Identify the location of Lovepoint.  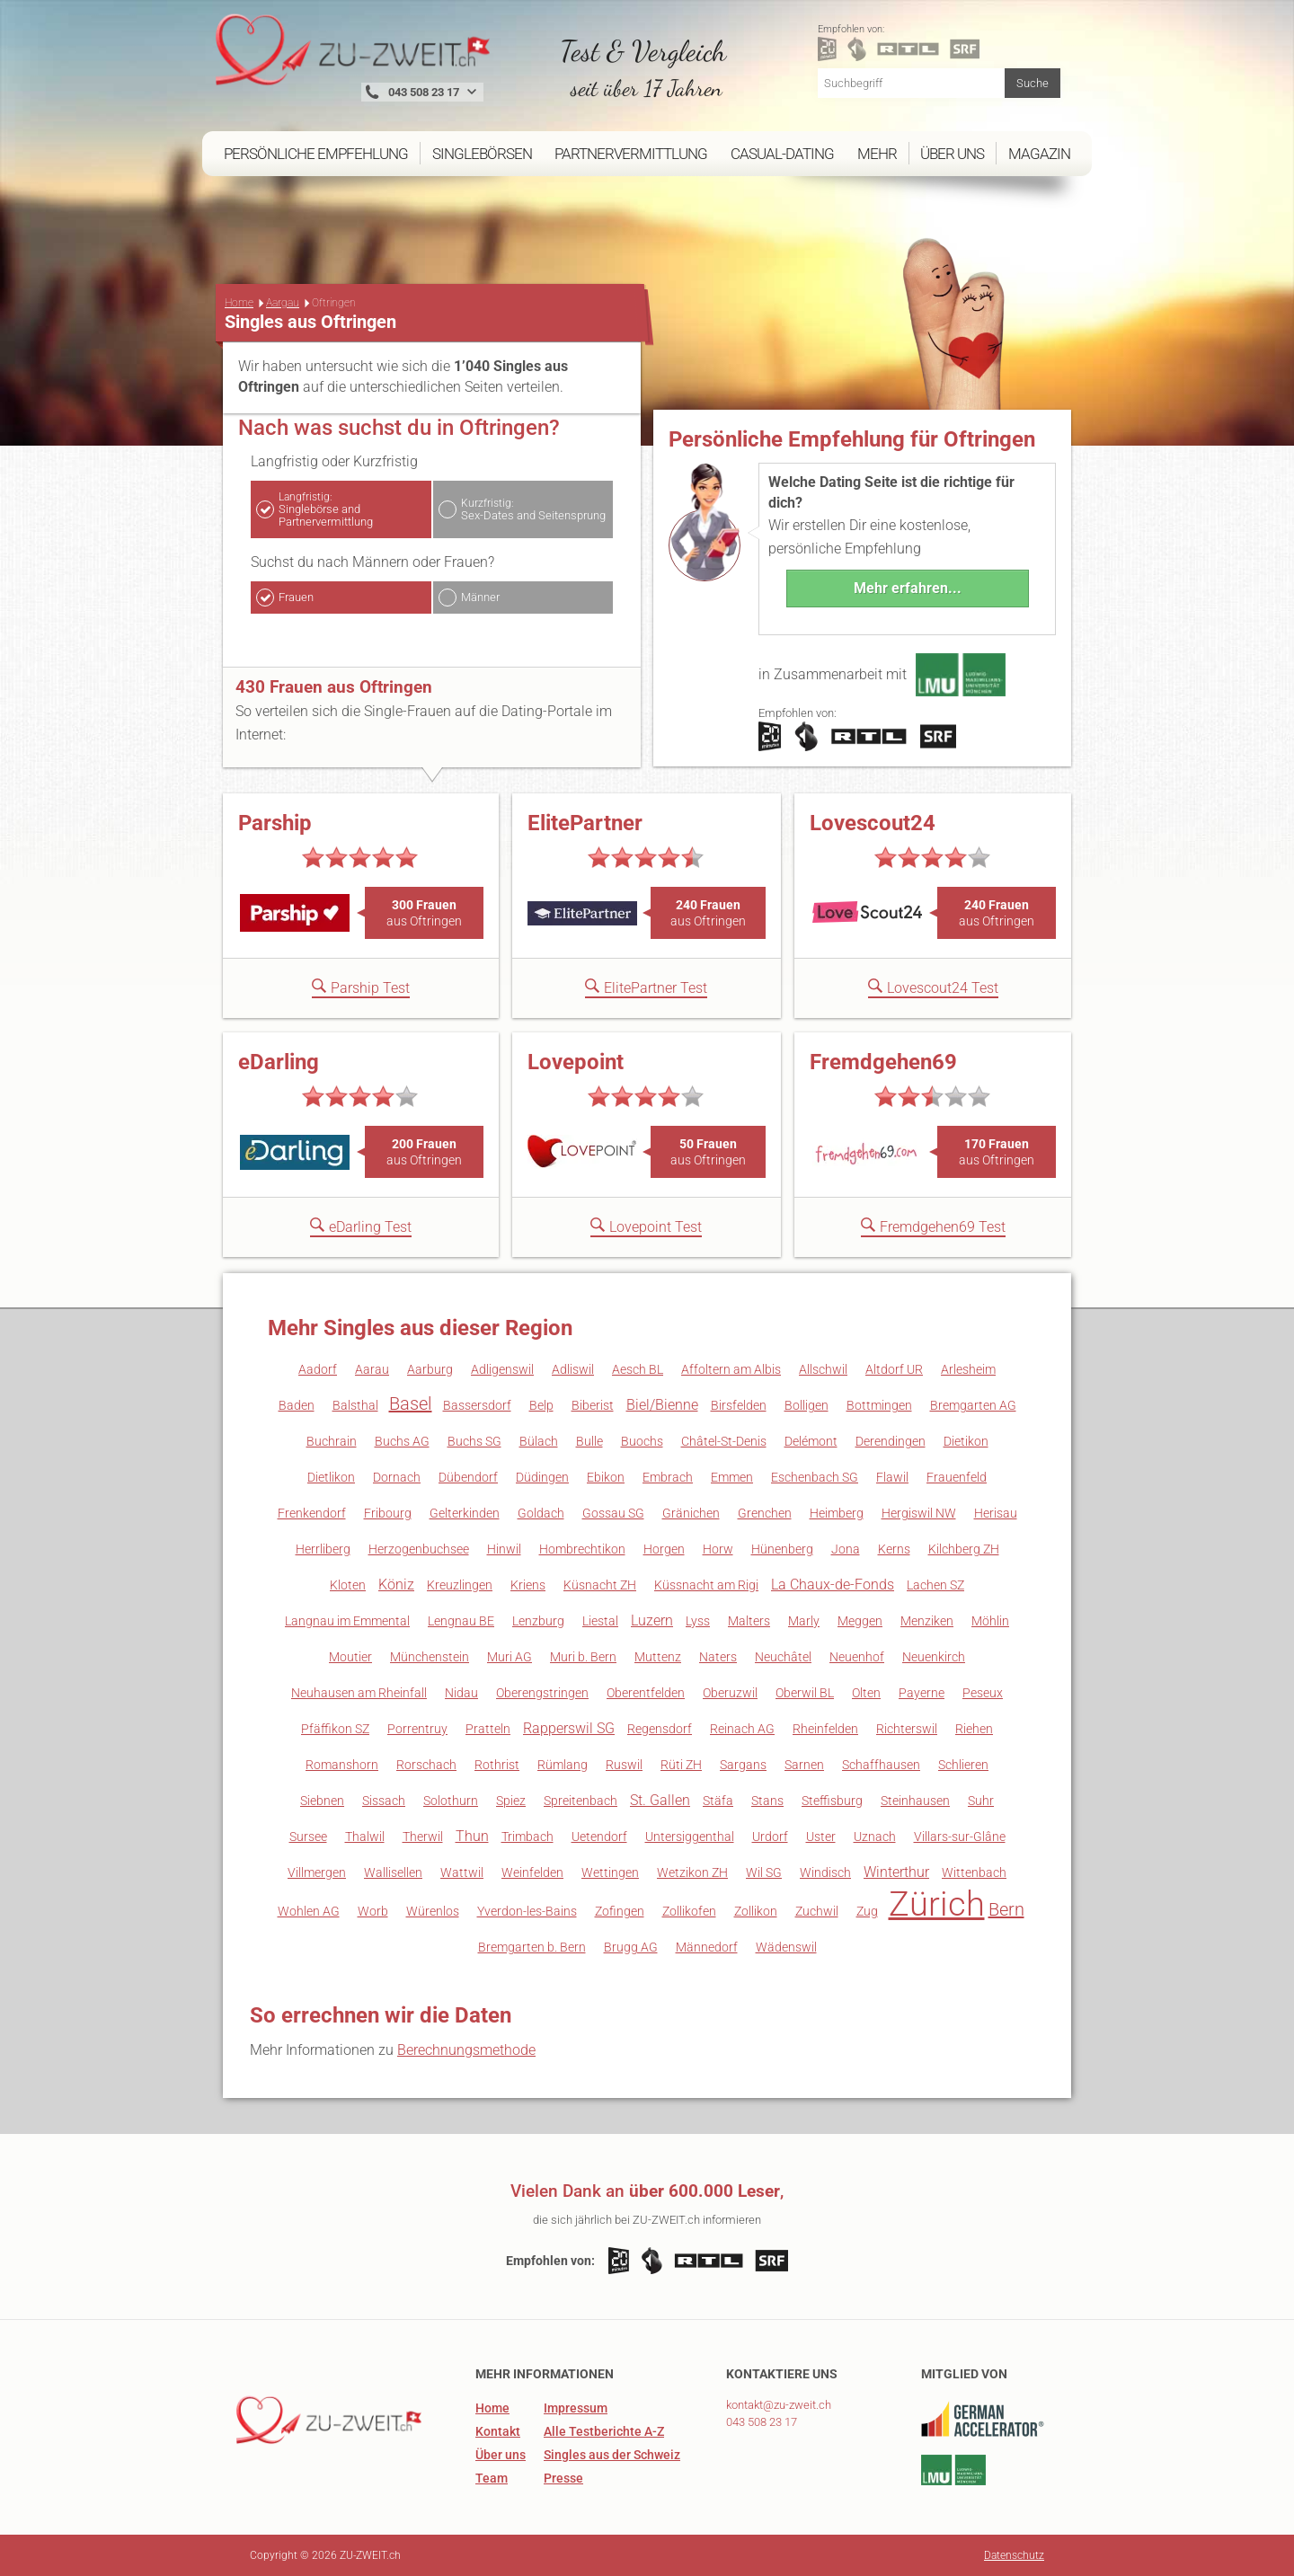
(575, 1062).